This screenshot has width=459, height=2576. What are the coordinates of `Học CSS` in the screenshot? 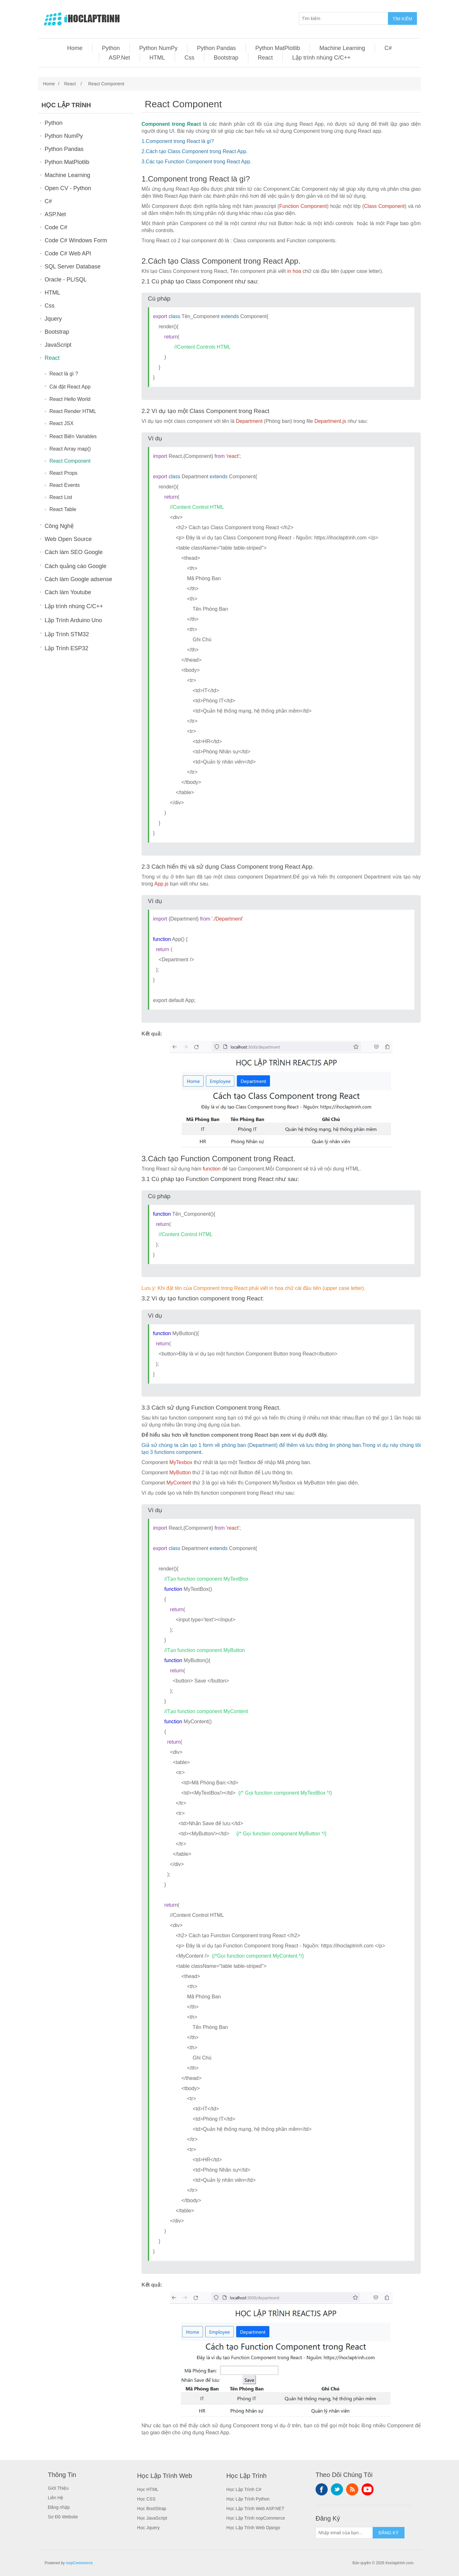 It's located at (146, 2498).